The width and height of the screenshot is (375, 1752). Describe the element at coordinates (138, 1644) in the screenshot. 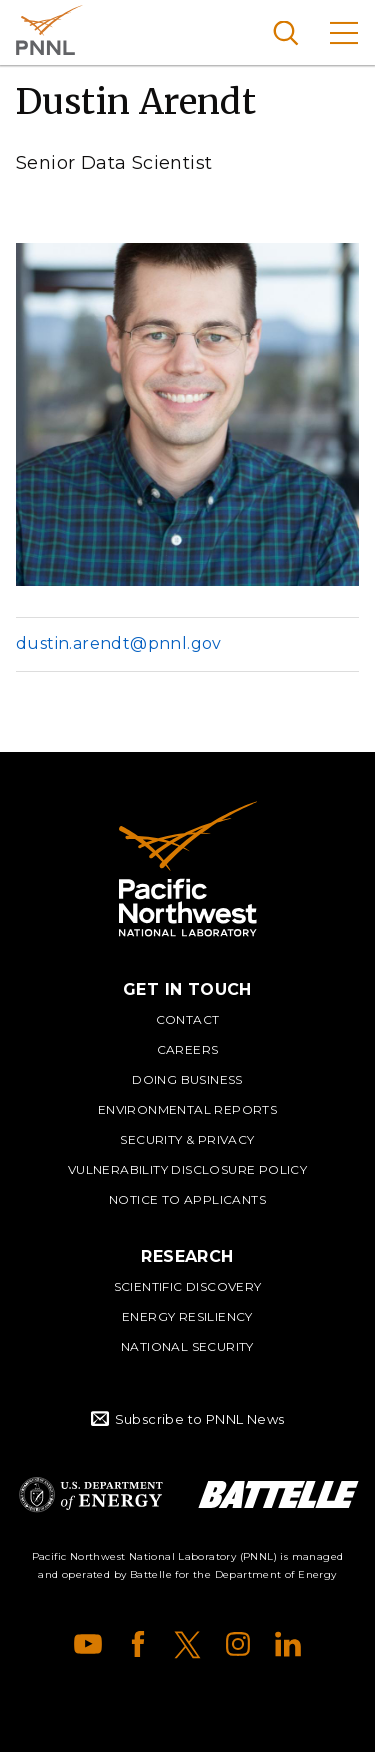

I see `Facebook` at that location.